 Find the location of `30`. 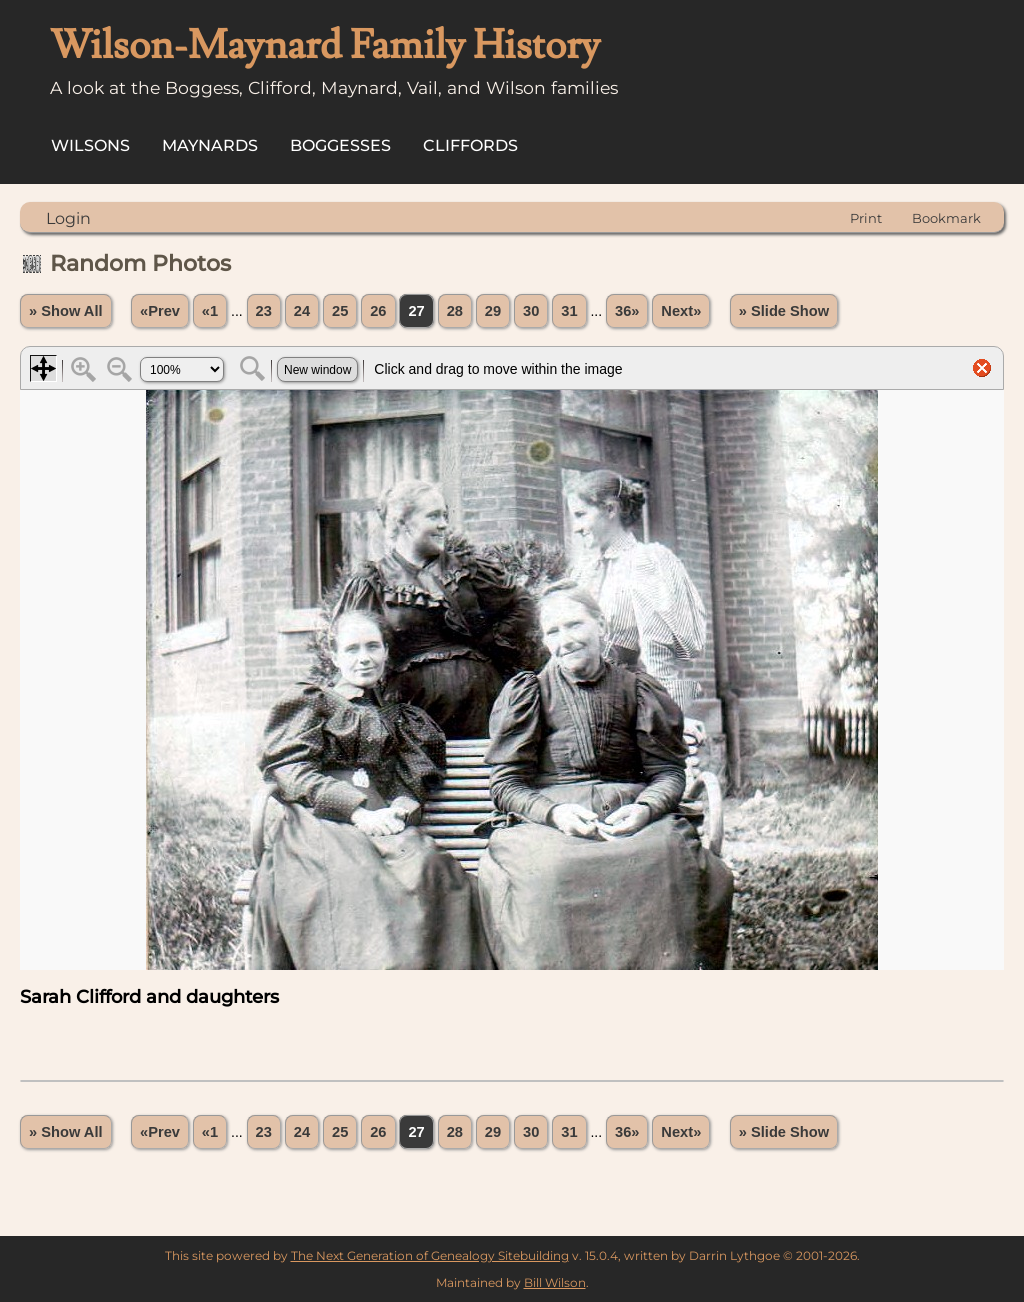

30 is located at coordinates (531, 311).